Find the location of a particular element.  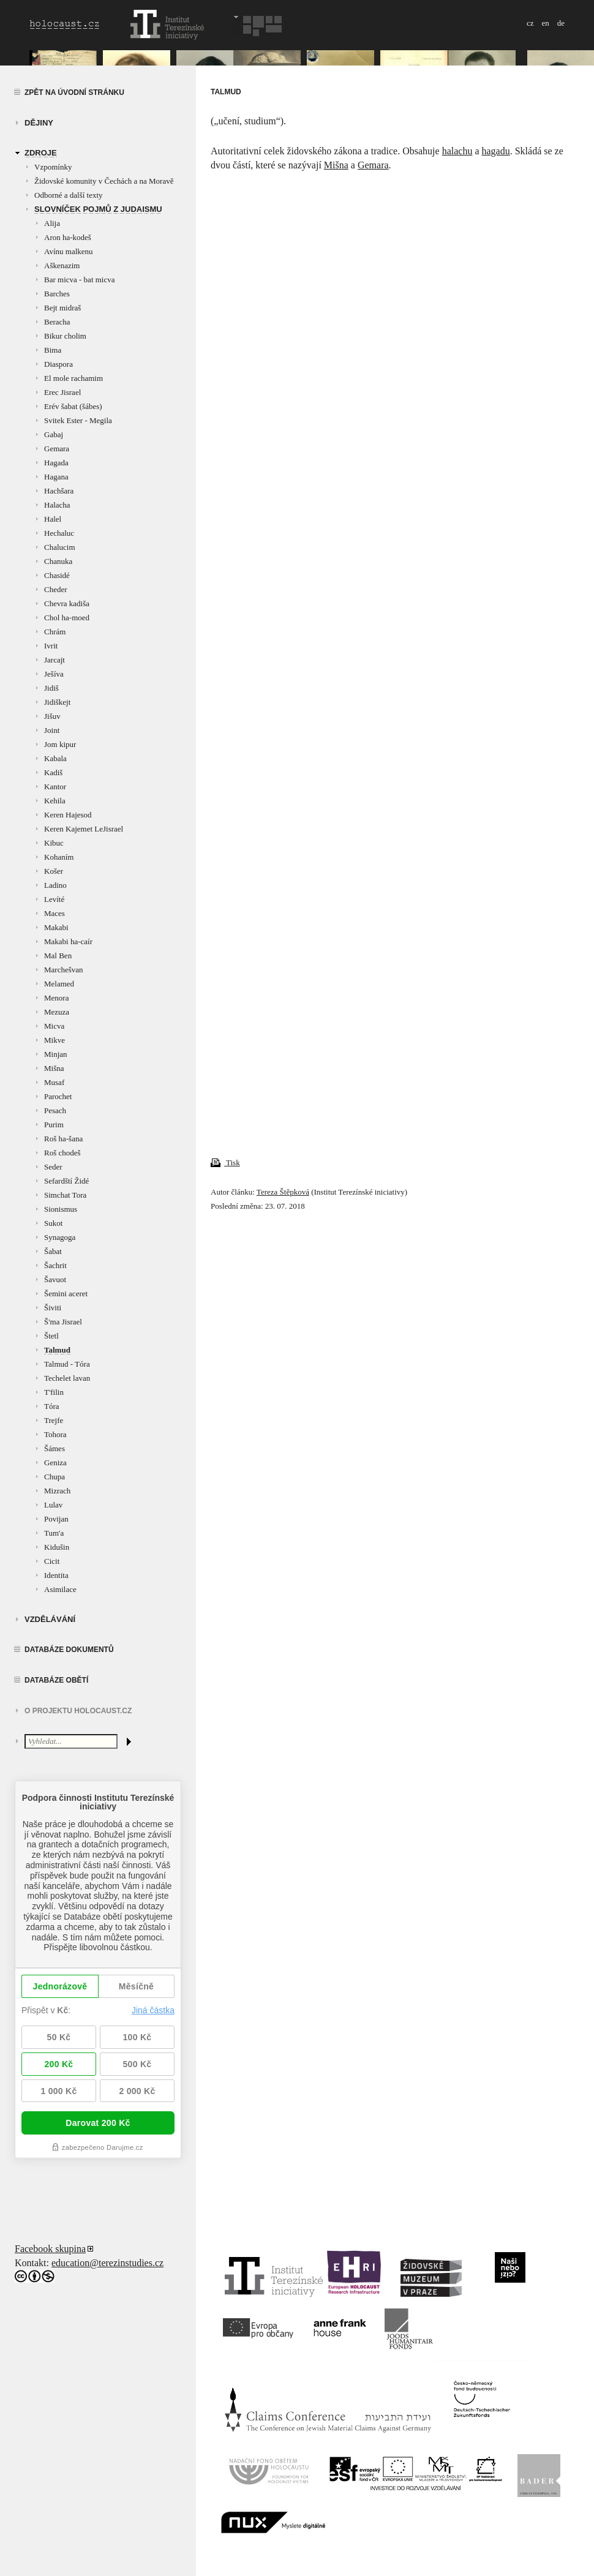

Levíté is located at coordinates (54, 899).